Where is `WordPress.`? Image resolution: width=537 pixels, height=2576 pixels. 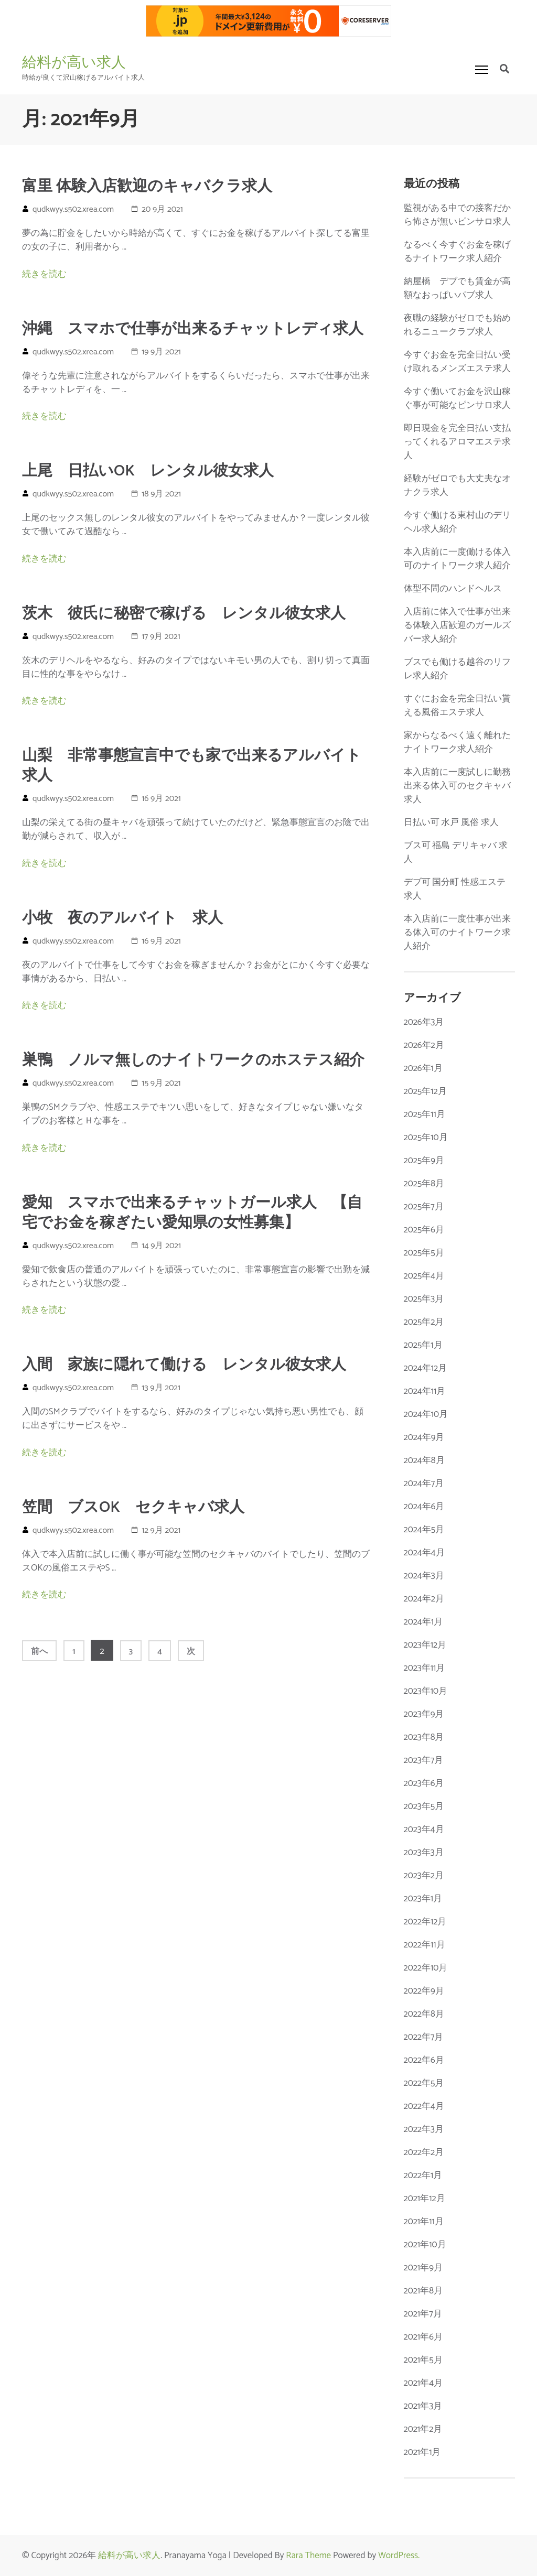 WordPress. is located at coordinates (399, 2555).